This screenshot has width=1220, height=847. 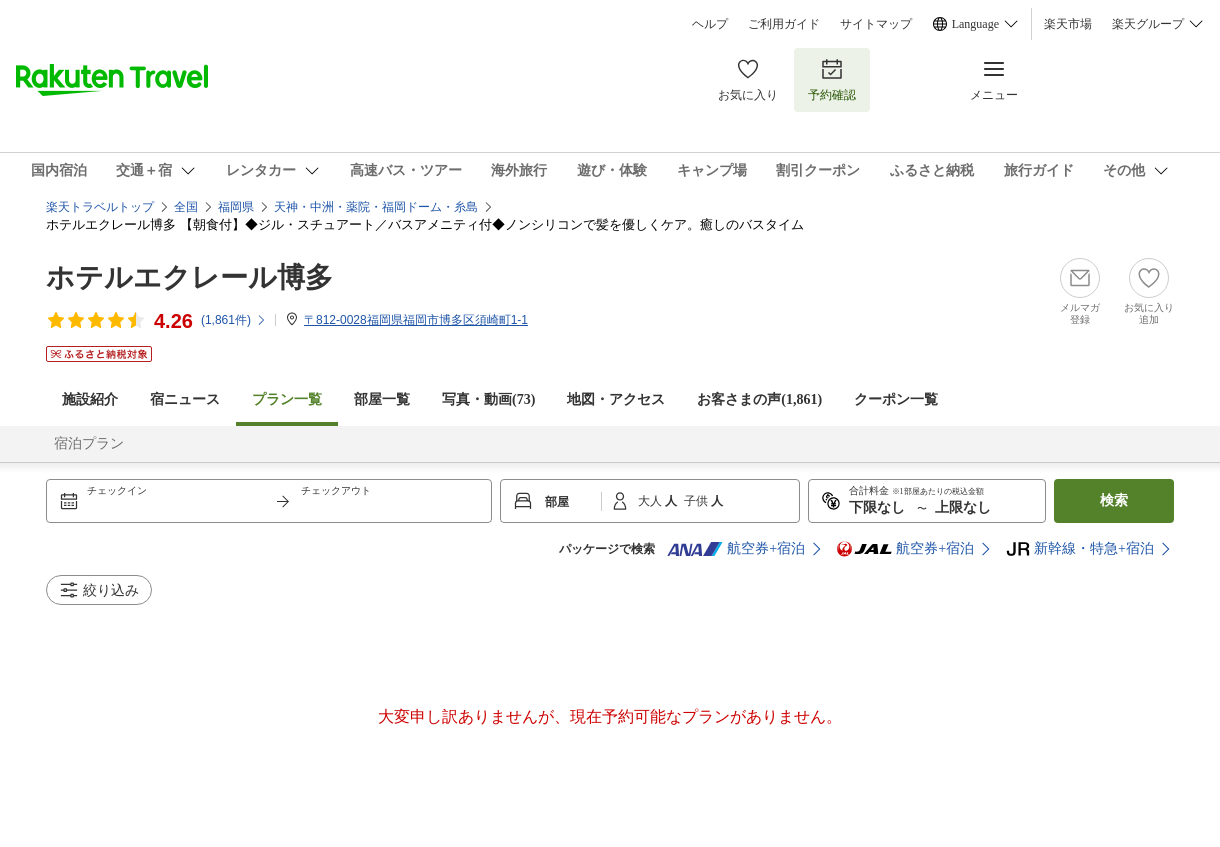 What do you see at coordinates (185, 399) in the screenshot?
I see `宿ニュース` at bounding box center [185, 399].